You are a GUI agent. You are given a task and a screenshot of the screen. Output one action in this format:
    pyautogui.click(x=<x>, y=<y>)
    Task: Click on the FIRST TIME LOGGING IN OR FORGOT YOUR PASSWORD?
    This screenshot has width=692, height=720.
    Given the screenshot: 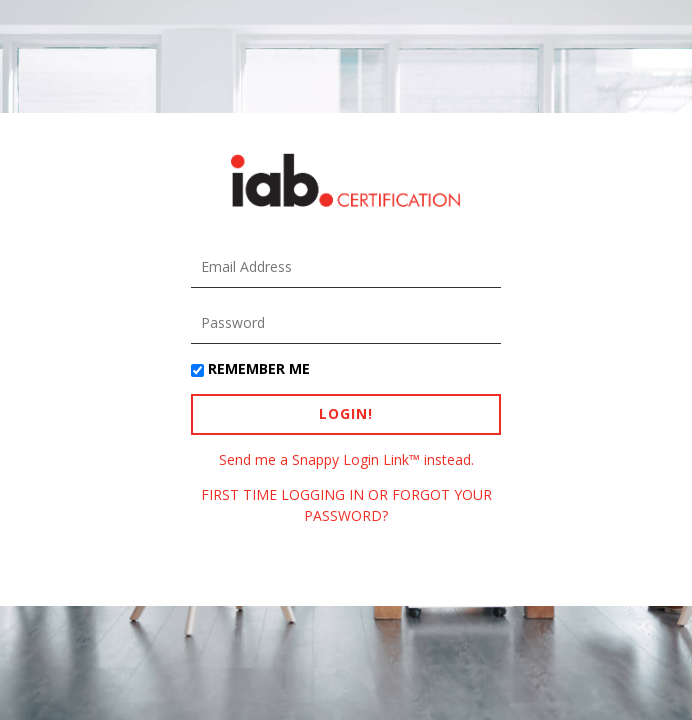 What is the action you would take?
    pyautogui.click(x=346, y=504)
    